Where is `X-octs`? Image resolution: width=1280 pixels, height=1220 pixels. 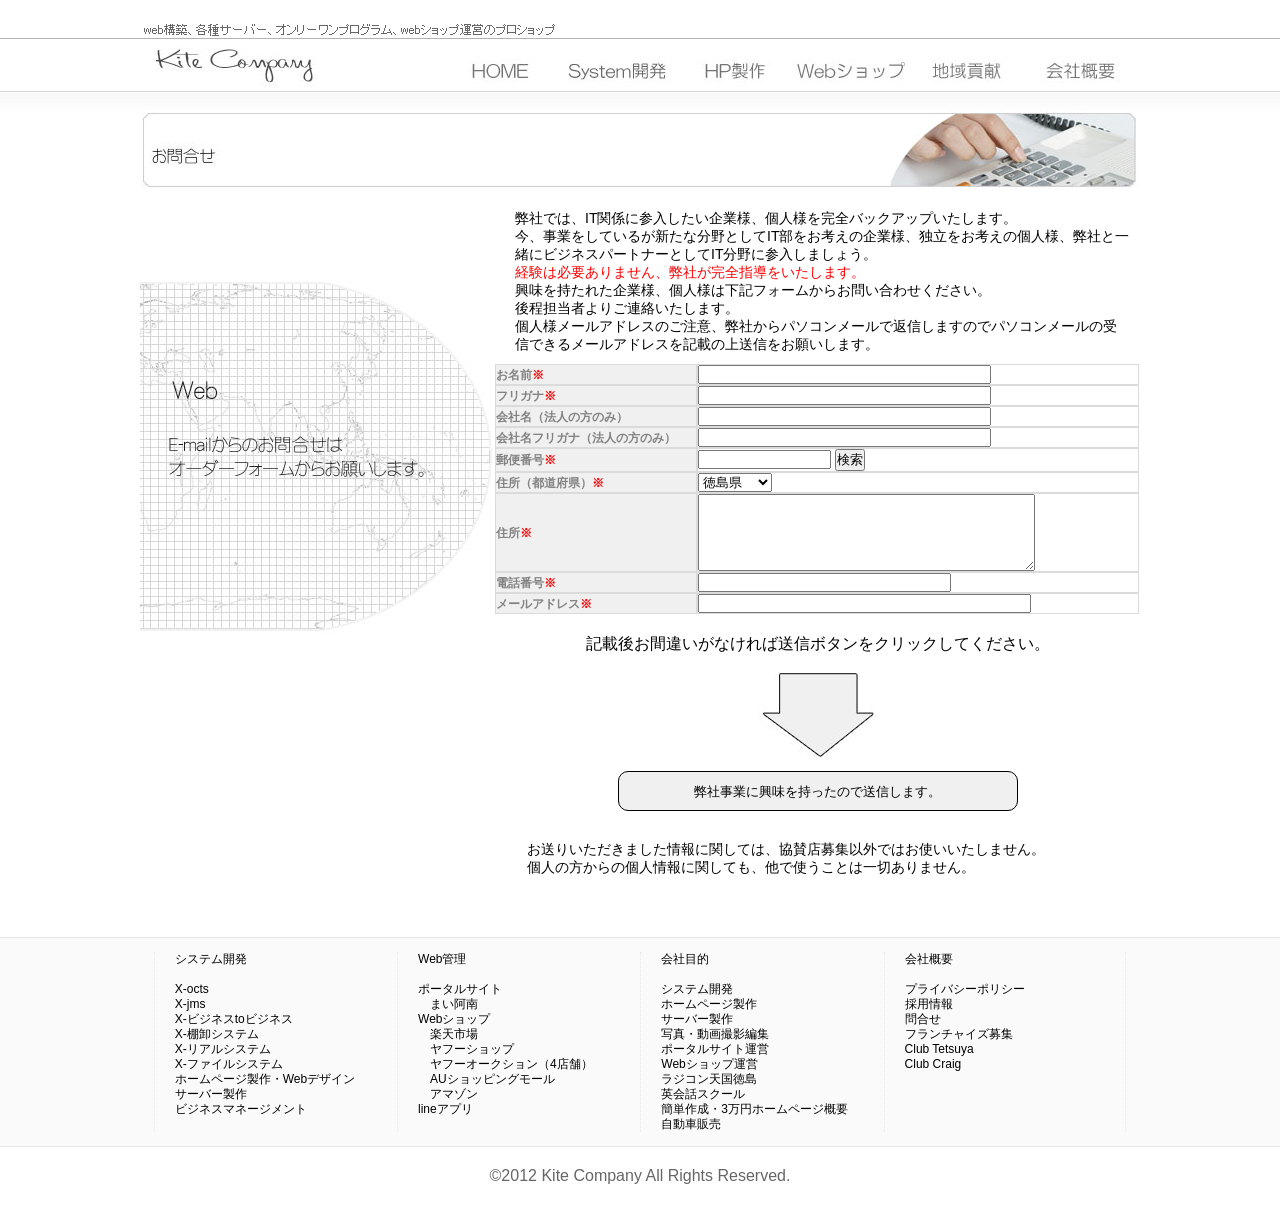 X-octs is located at coordinates (192, 1004).